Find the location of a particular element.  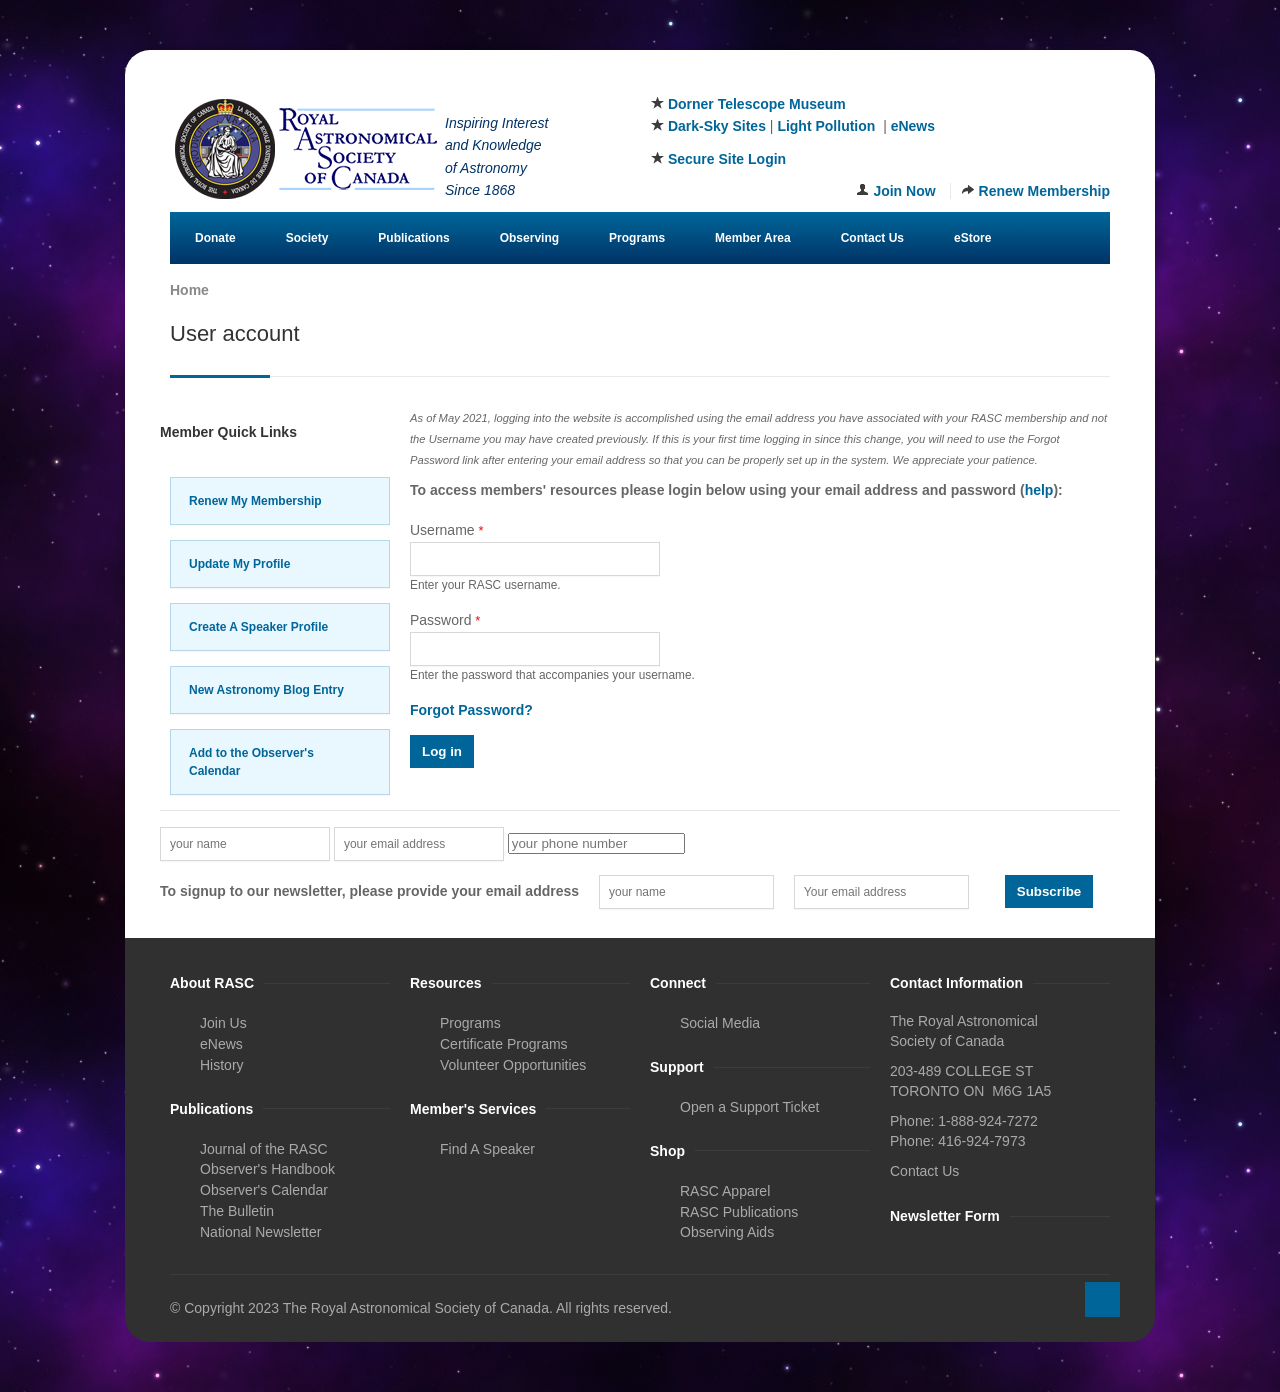

Member Area is located at coordinates (753, 238).